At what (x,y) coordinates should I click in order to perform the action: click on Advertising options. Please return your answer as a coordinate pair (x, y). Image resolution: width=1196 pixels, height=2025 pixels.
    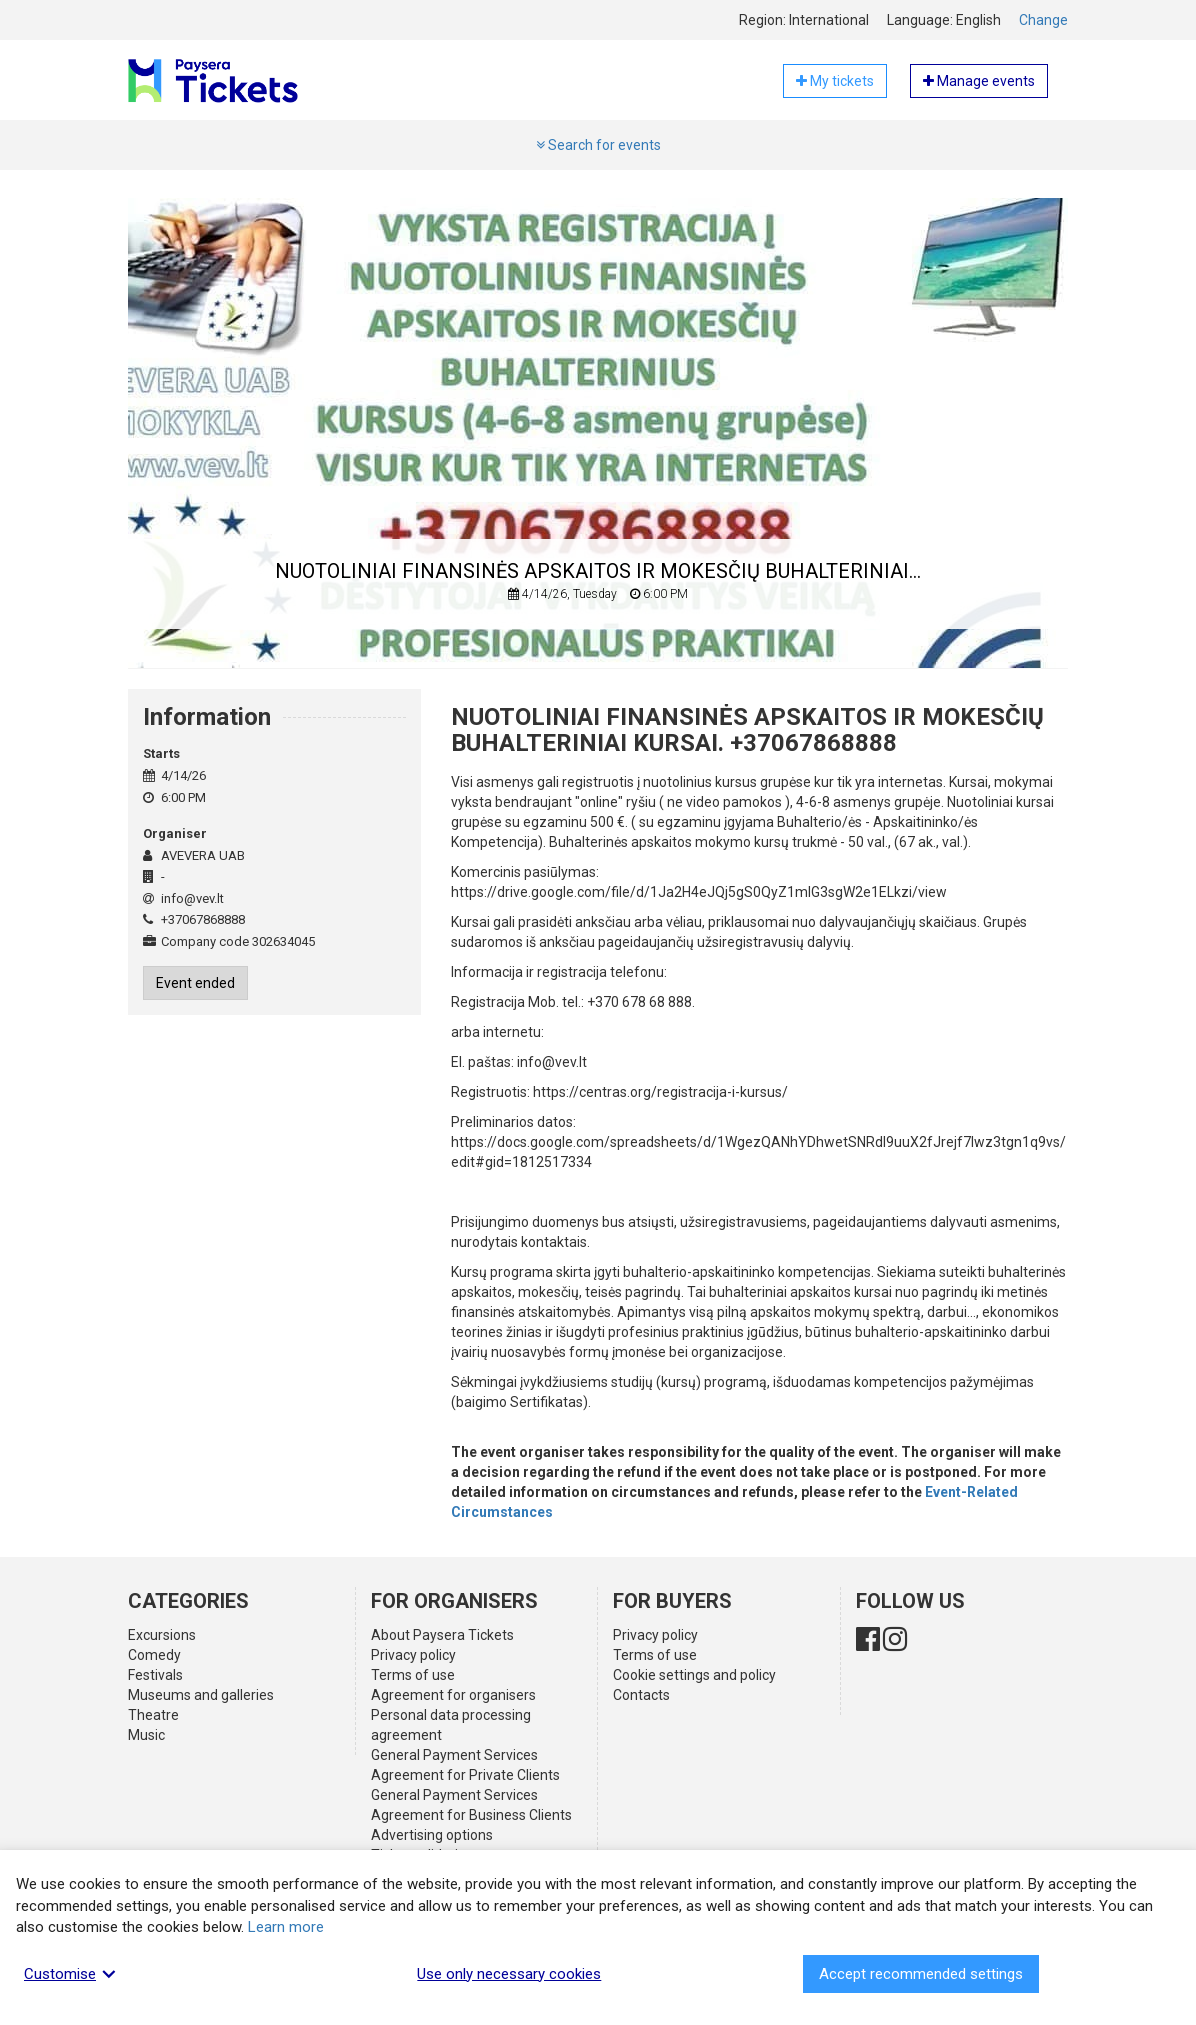
    Looking at the image, I should click on (432, 1835).